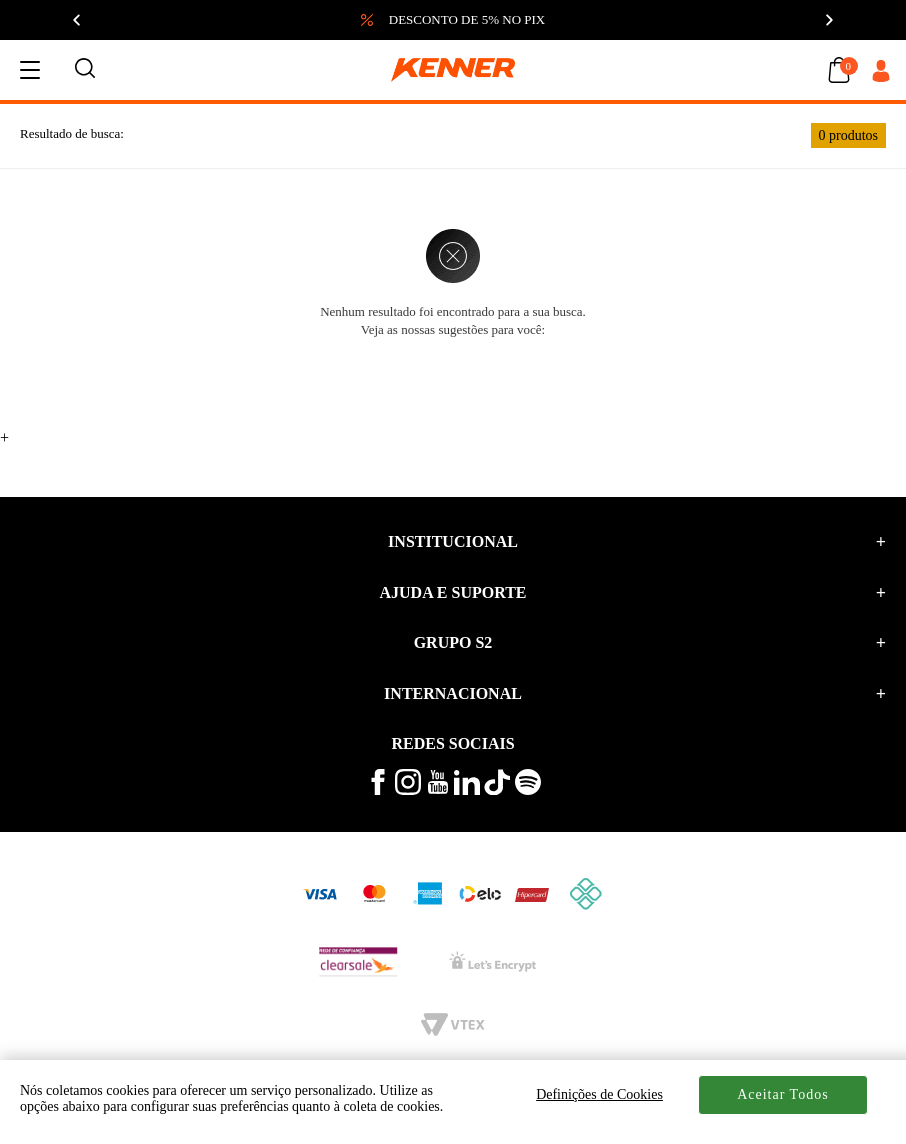 This screenshot has height=1144, width=906. What do you see at coordinates (378, 790) in the screenshot?
I see `[veja mais no facebook kenner]` at bounding box center [378, 790].